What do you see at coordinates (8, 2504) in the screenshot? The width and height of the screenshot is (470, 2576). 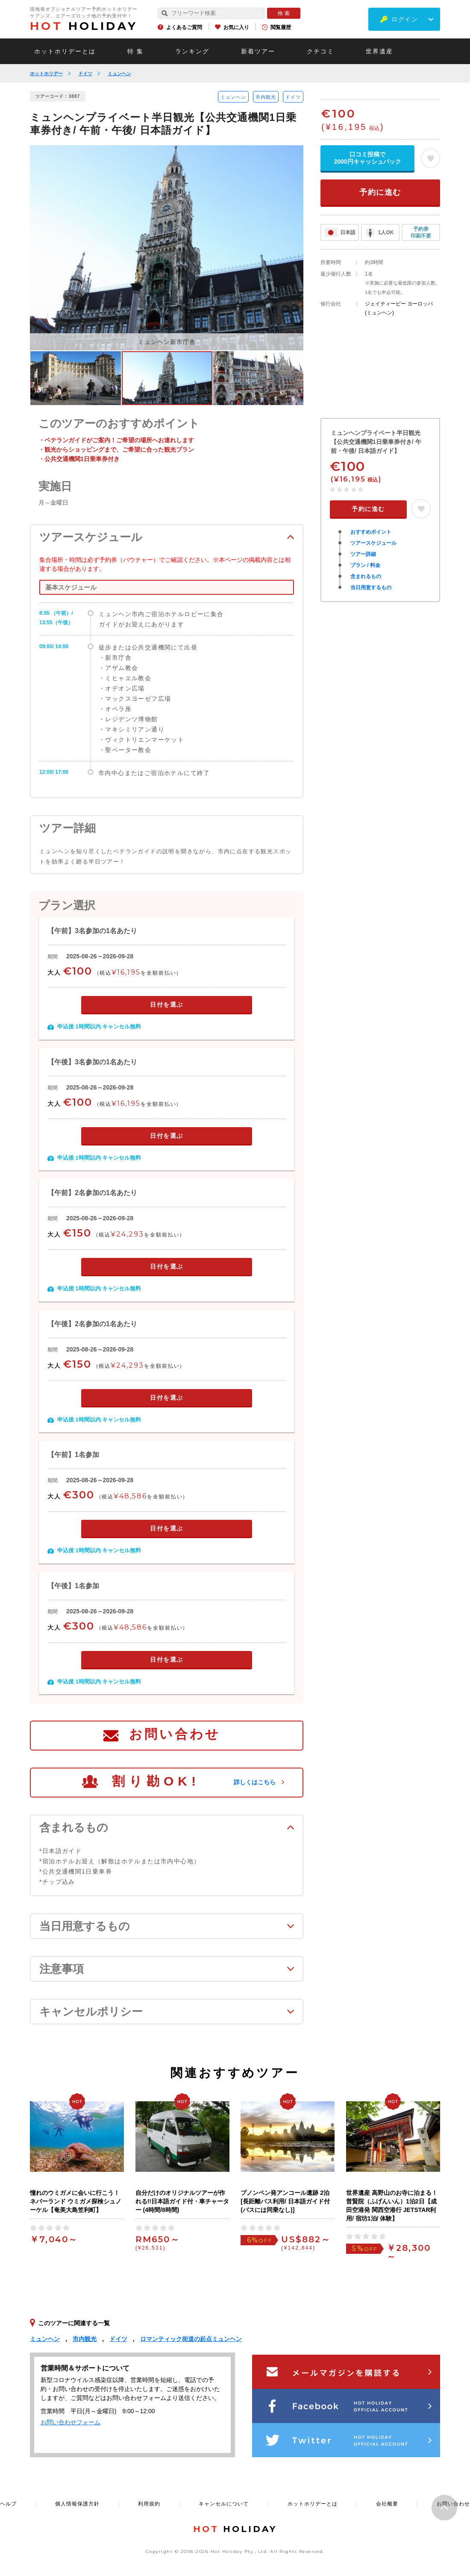 I see `ヘルプ` at bounding box center [8, 2504].